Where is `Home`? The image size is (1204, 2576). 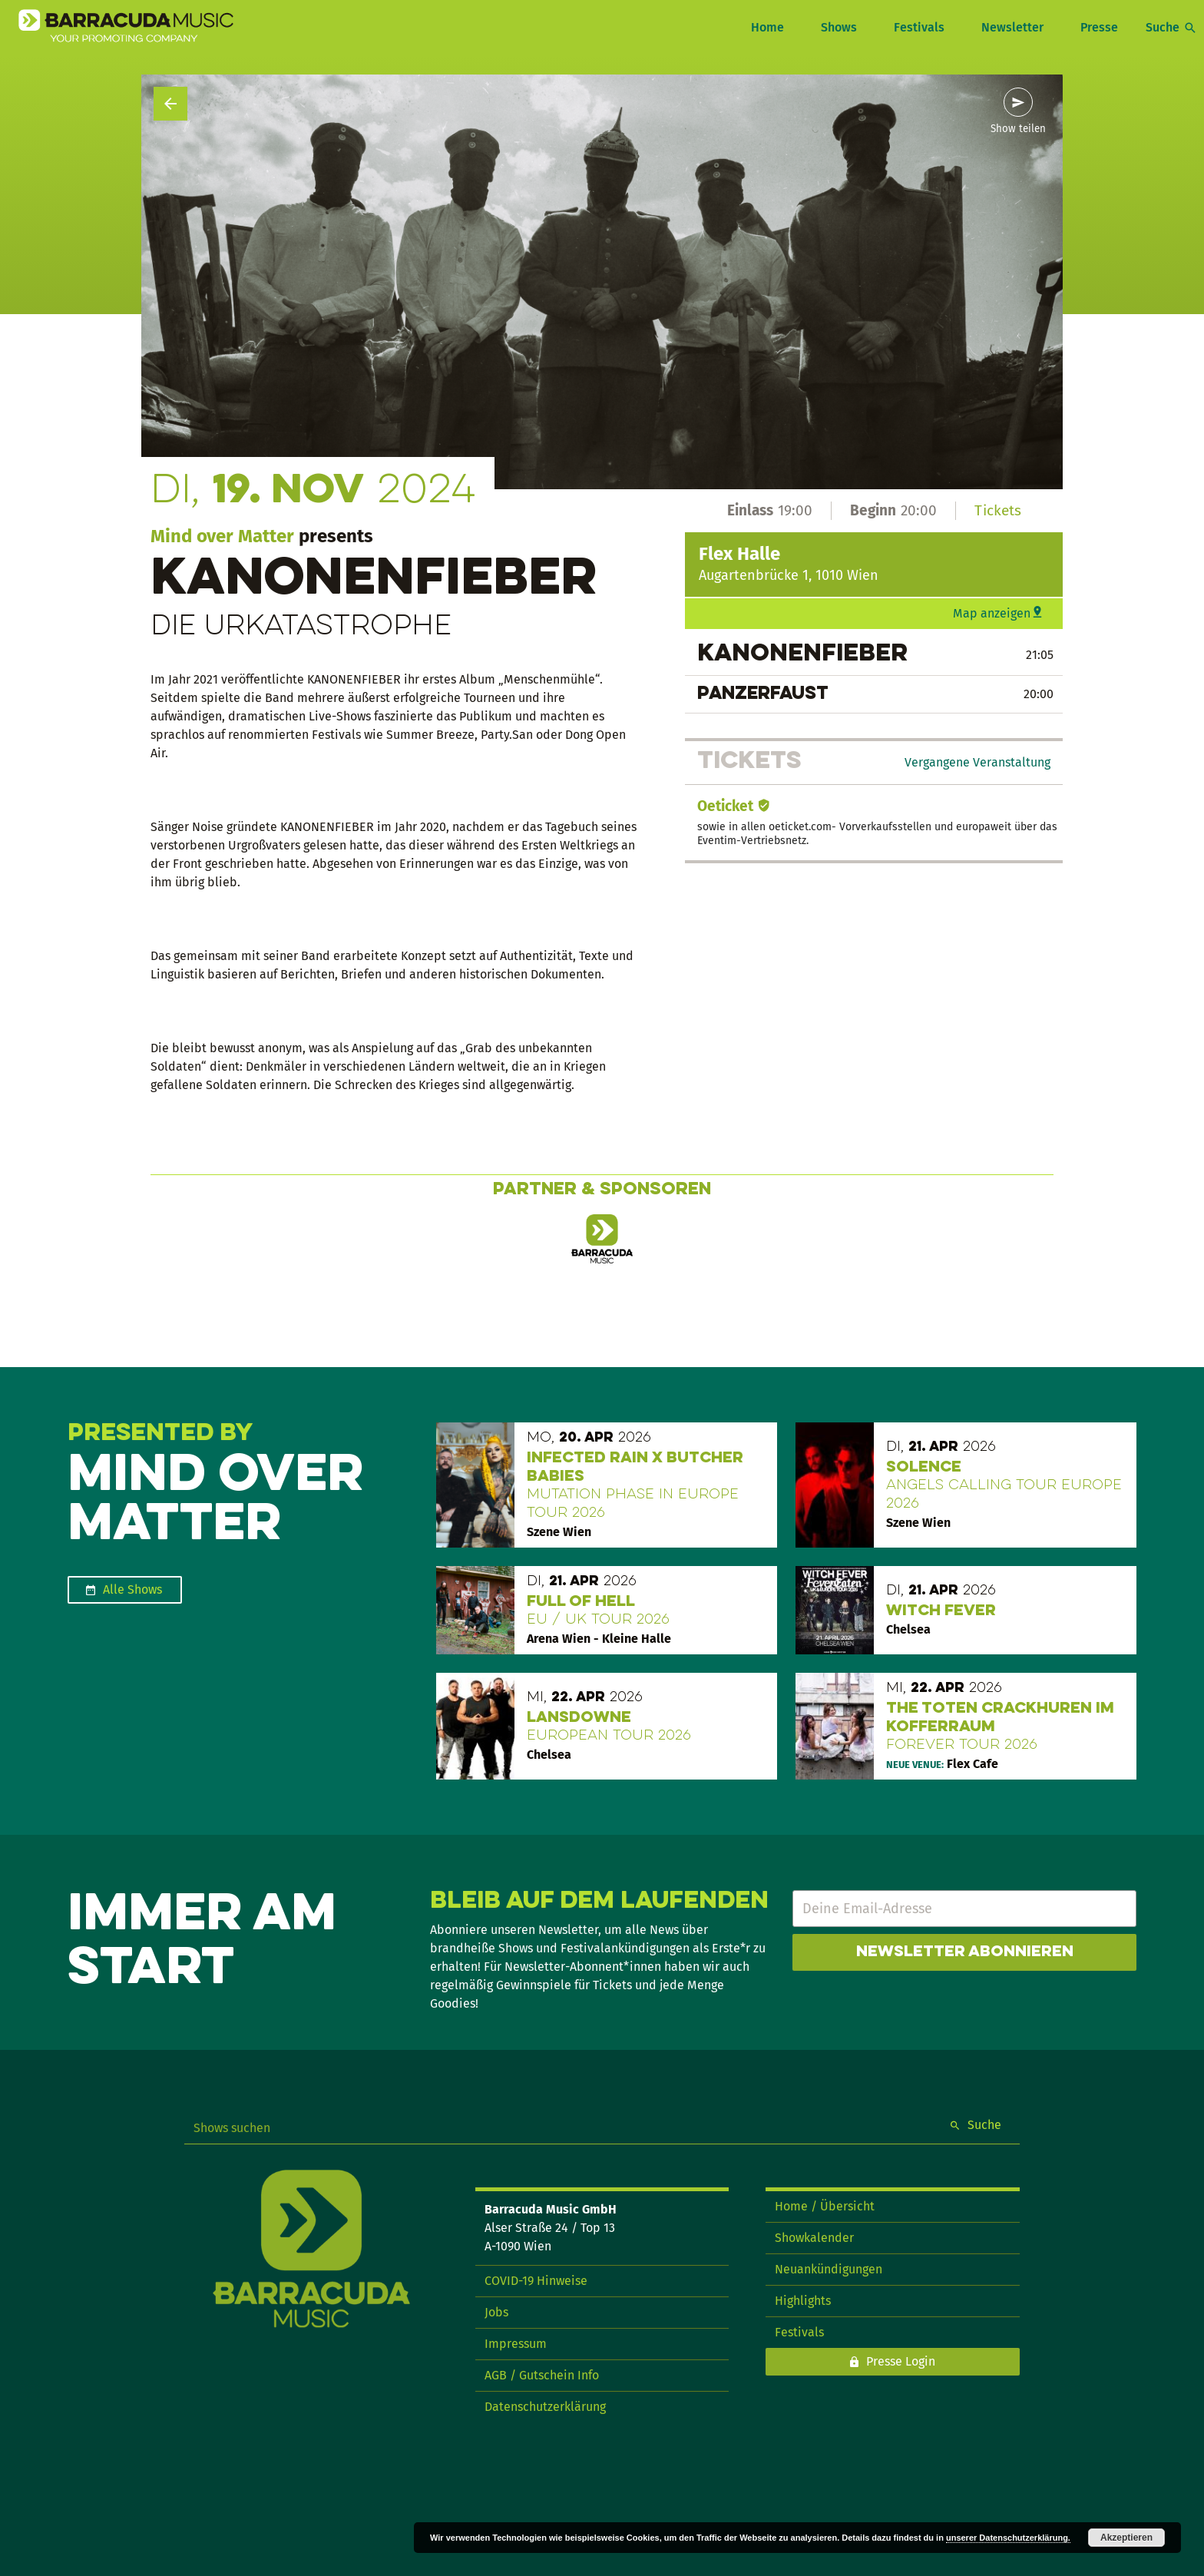
Home is located at coordinates (767, 27).